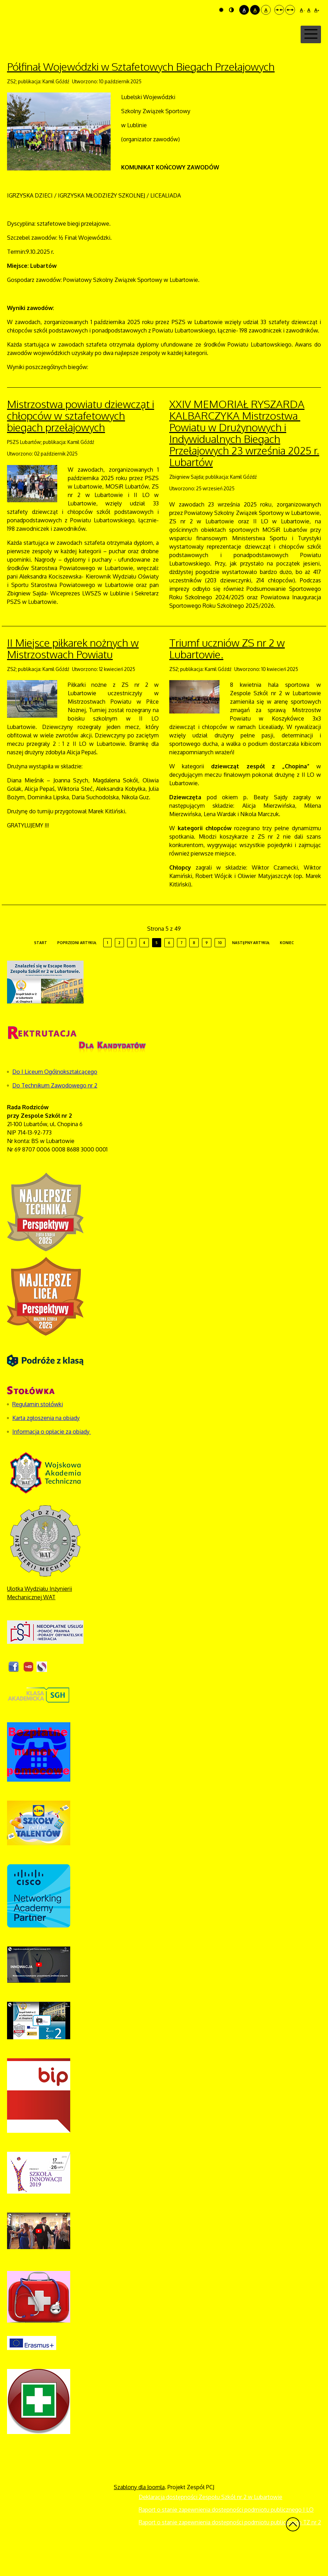 This screenshot has height=2576, width=328. Describe the element at coordinates (77, 970) in the screenshot. I see `Poprzedni artykuł` at that location.